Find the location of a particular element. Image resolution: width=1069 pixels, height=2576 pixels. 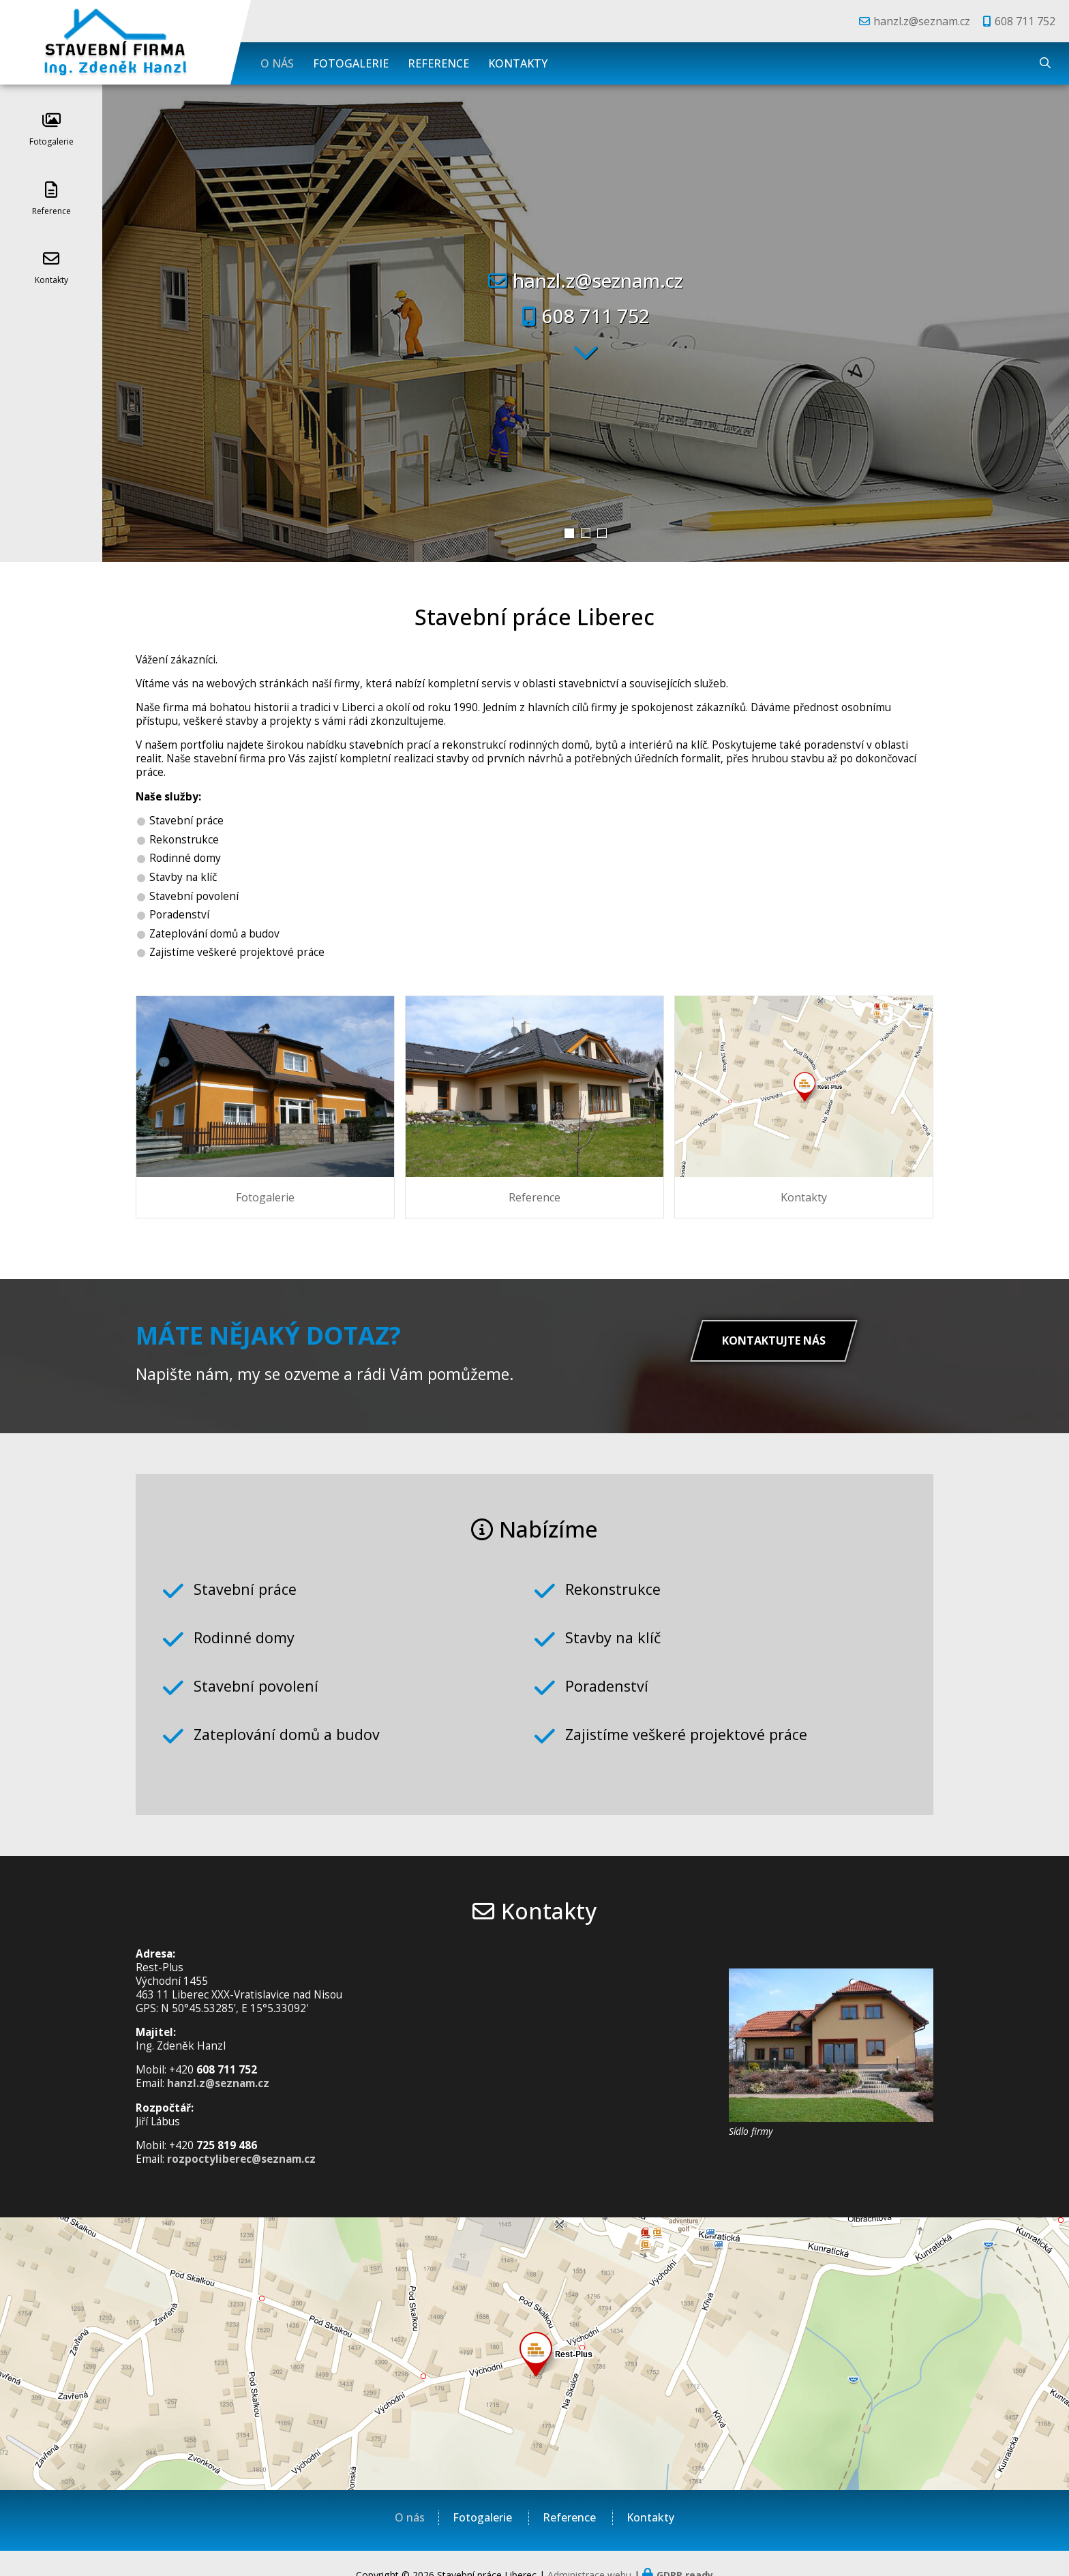

Reference is located at coordinates (438, 63).